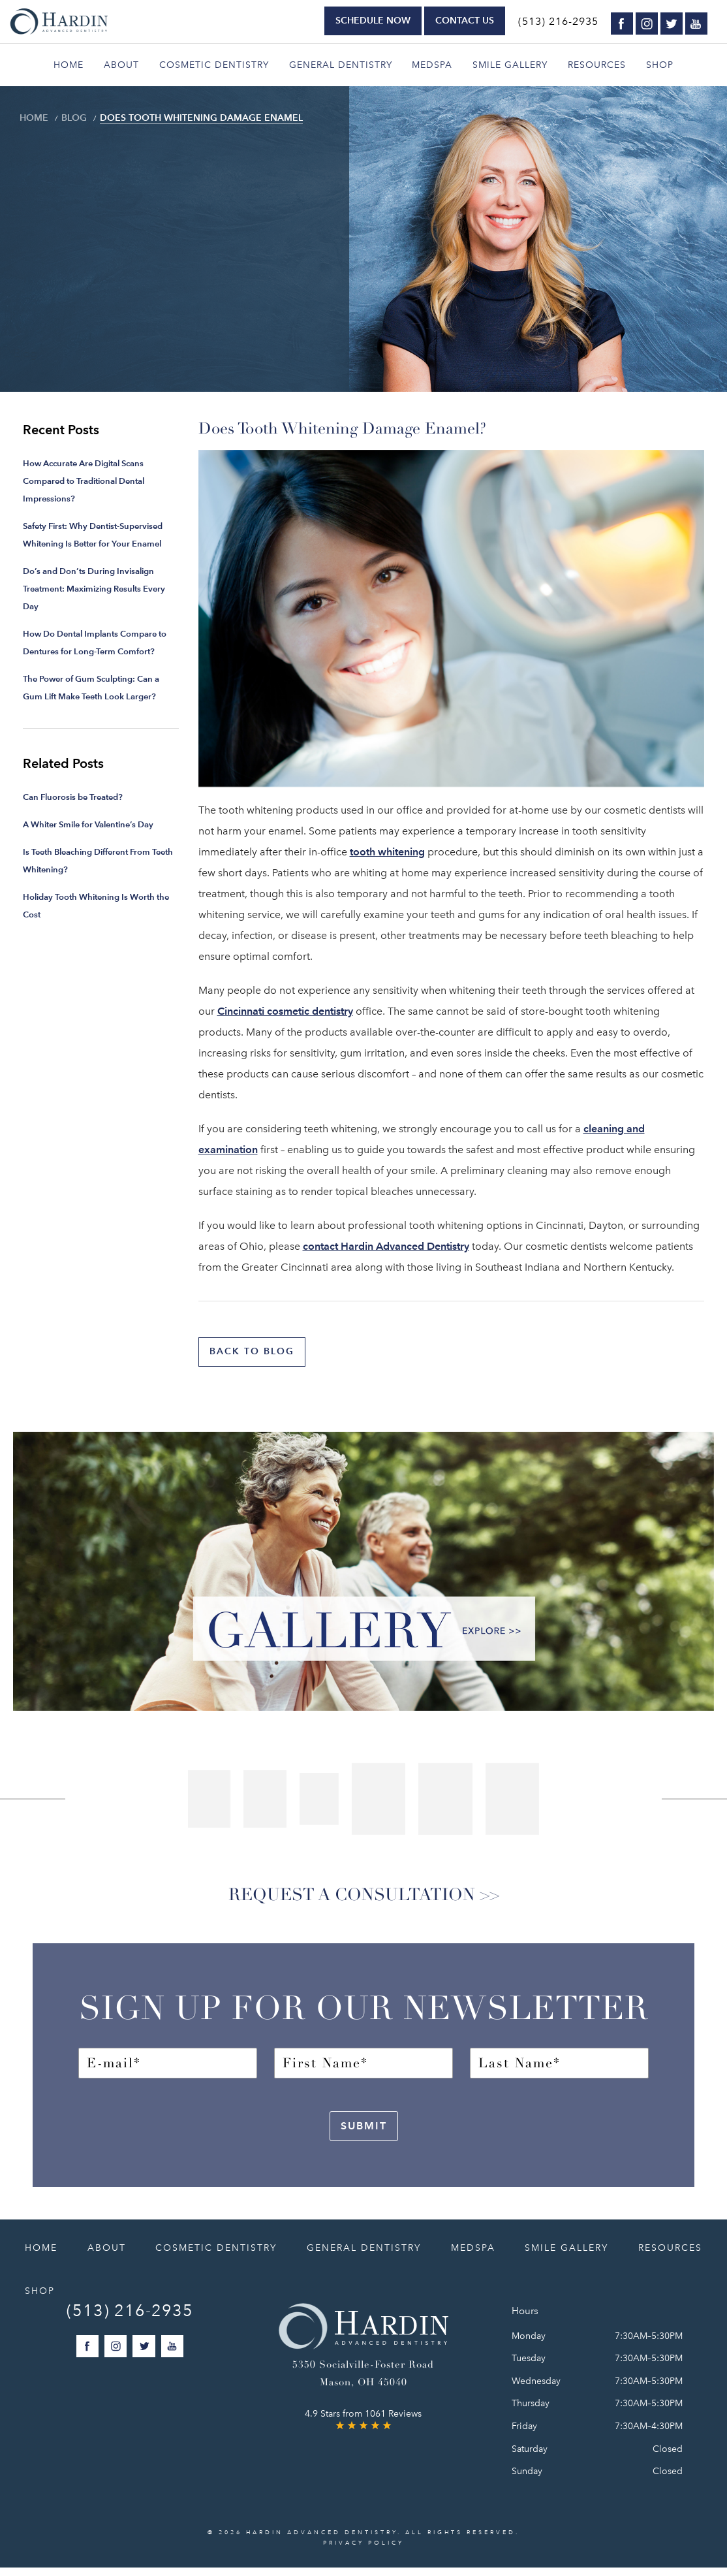  I want to click on Schedule Now, so click(372, 20).